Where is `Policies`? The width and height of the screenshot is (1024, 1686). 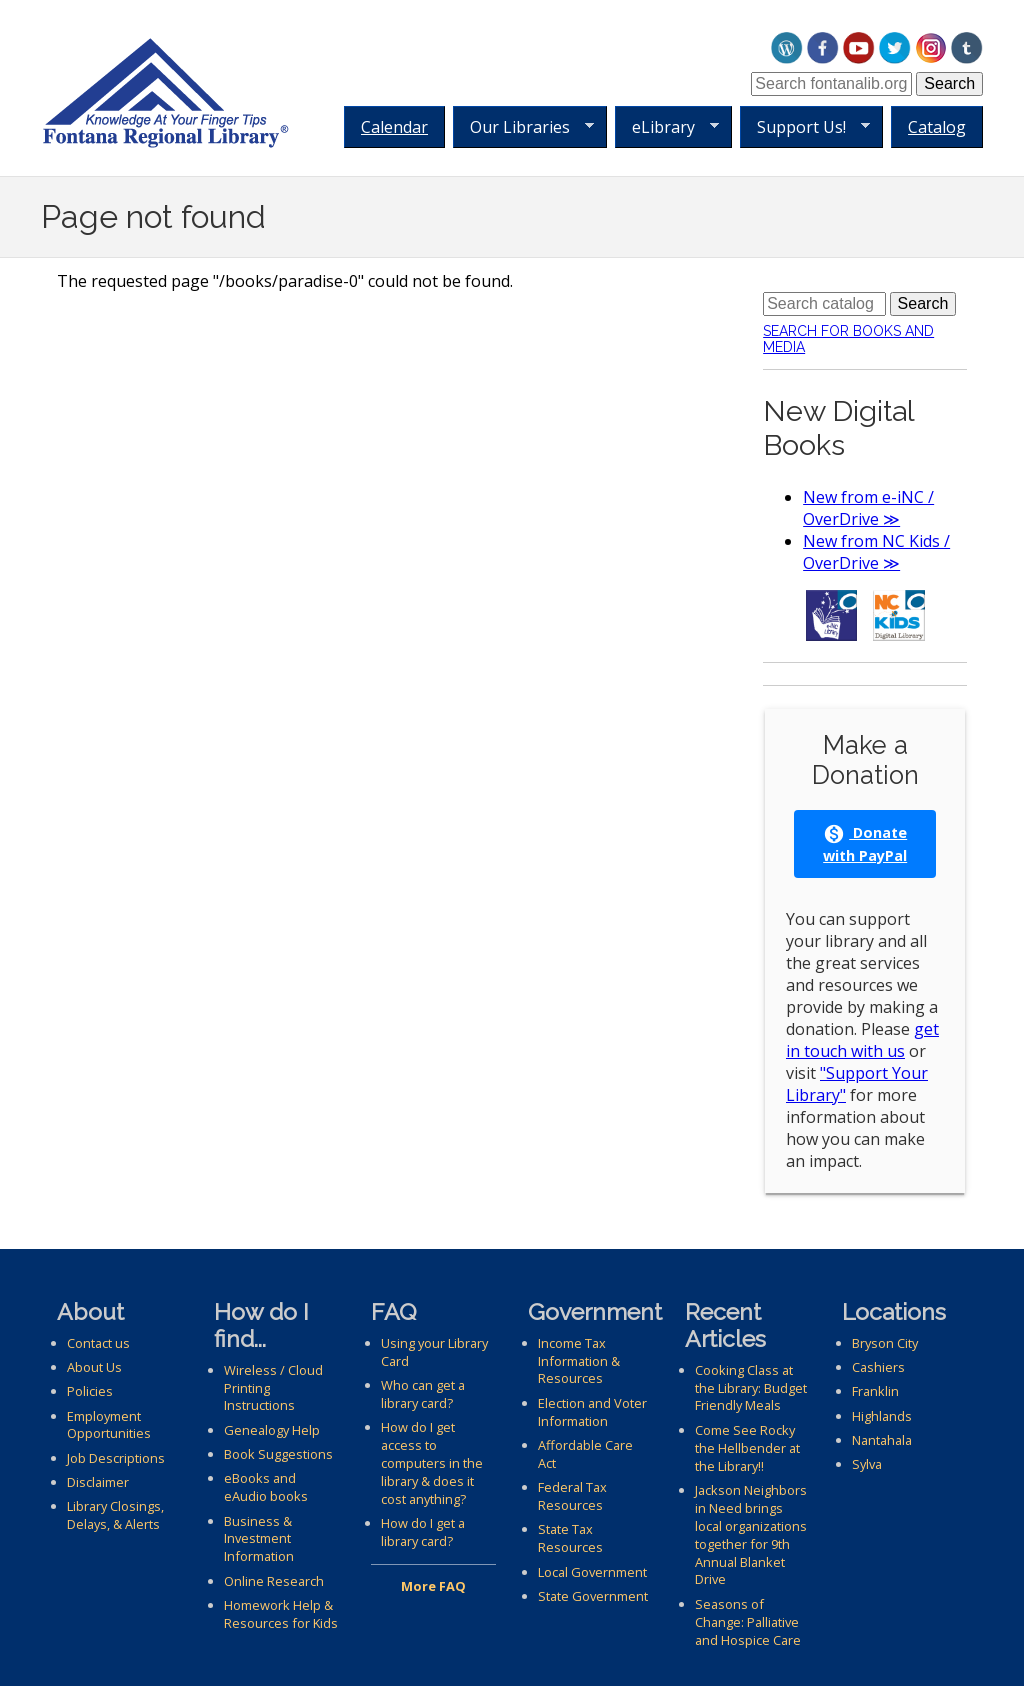 Policies is located at coordinates (90, 1391).